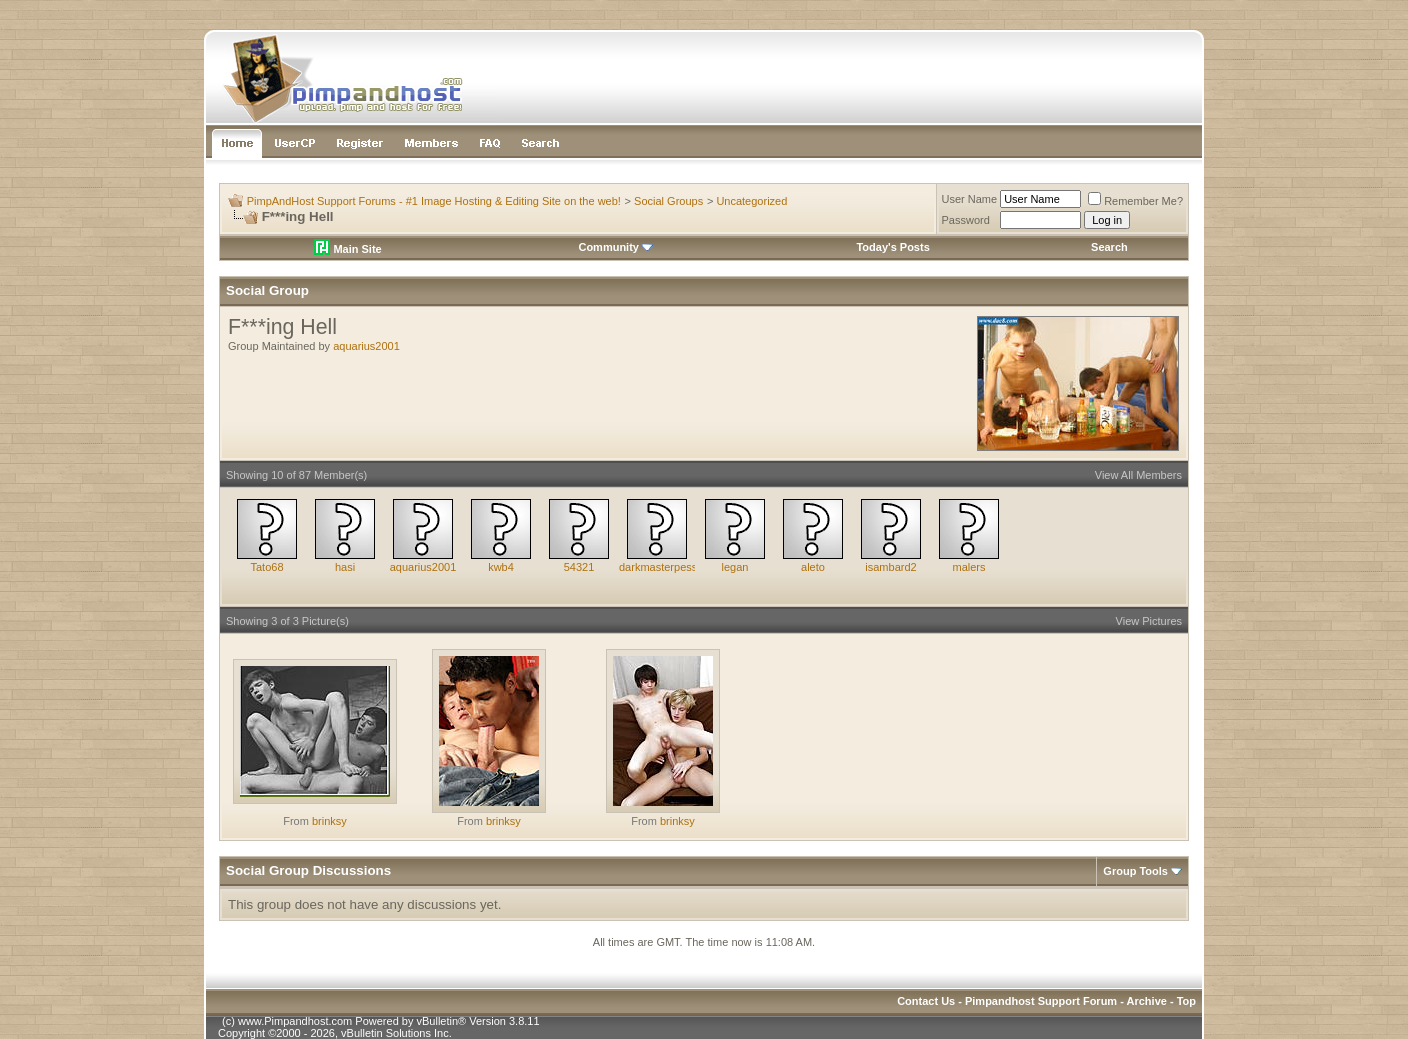  I want to click on Archive, so click(1147, 1001).